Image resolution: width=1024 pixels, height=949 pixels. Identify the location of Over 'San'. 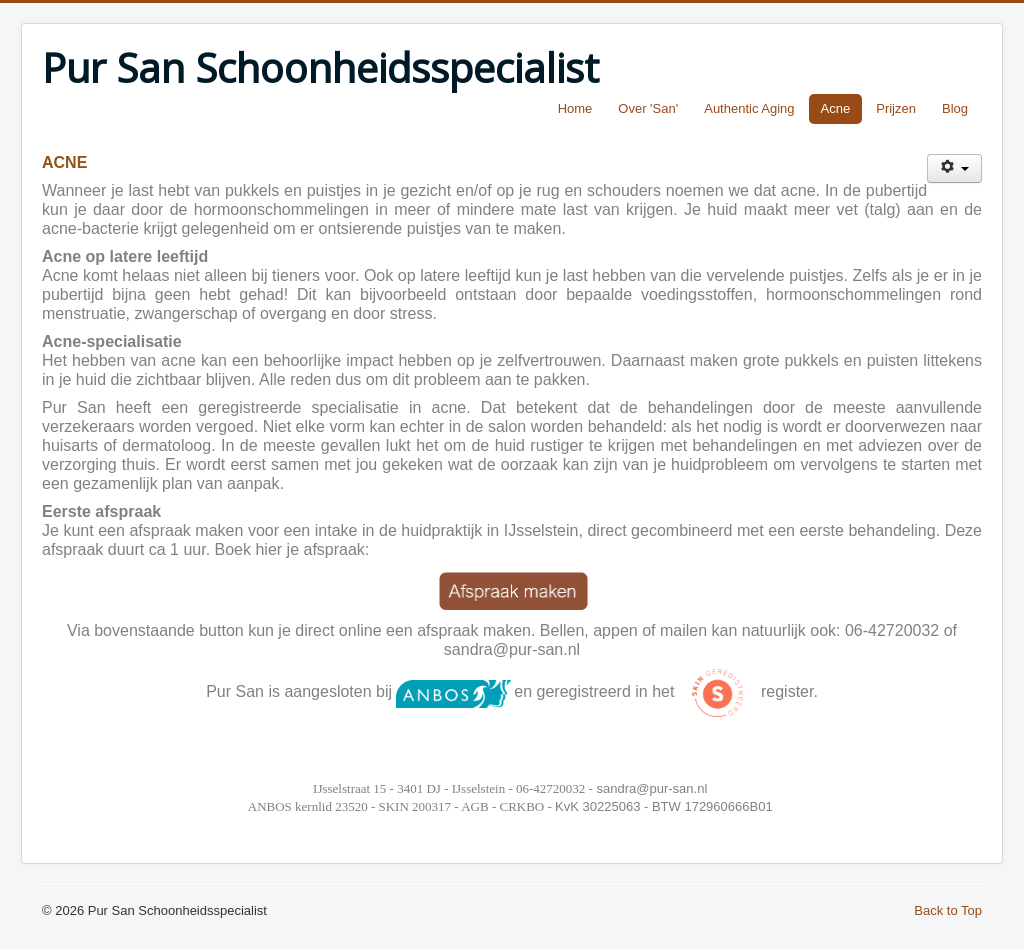
(648, 108).